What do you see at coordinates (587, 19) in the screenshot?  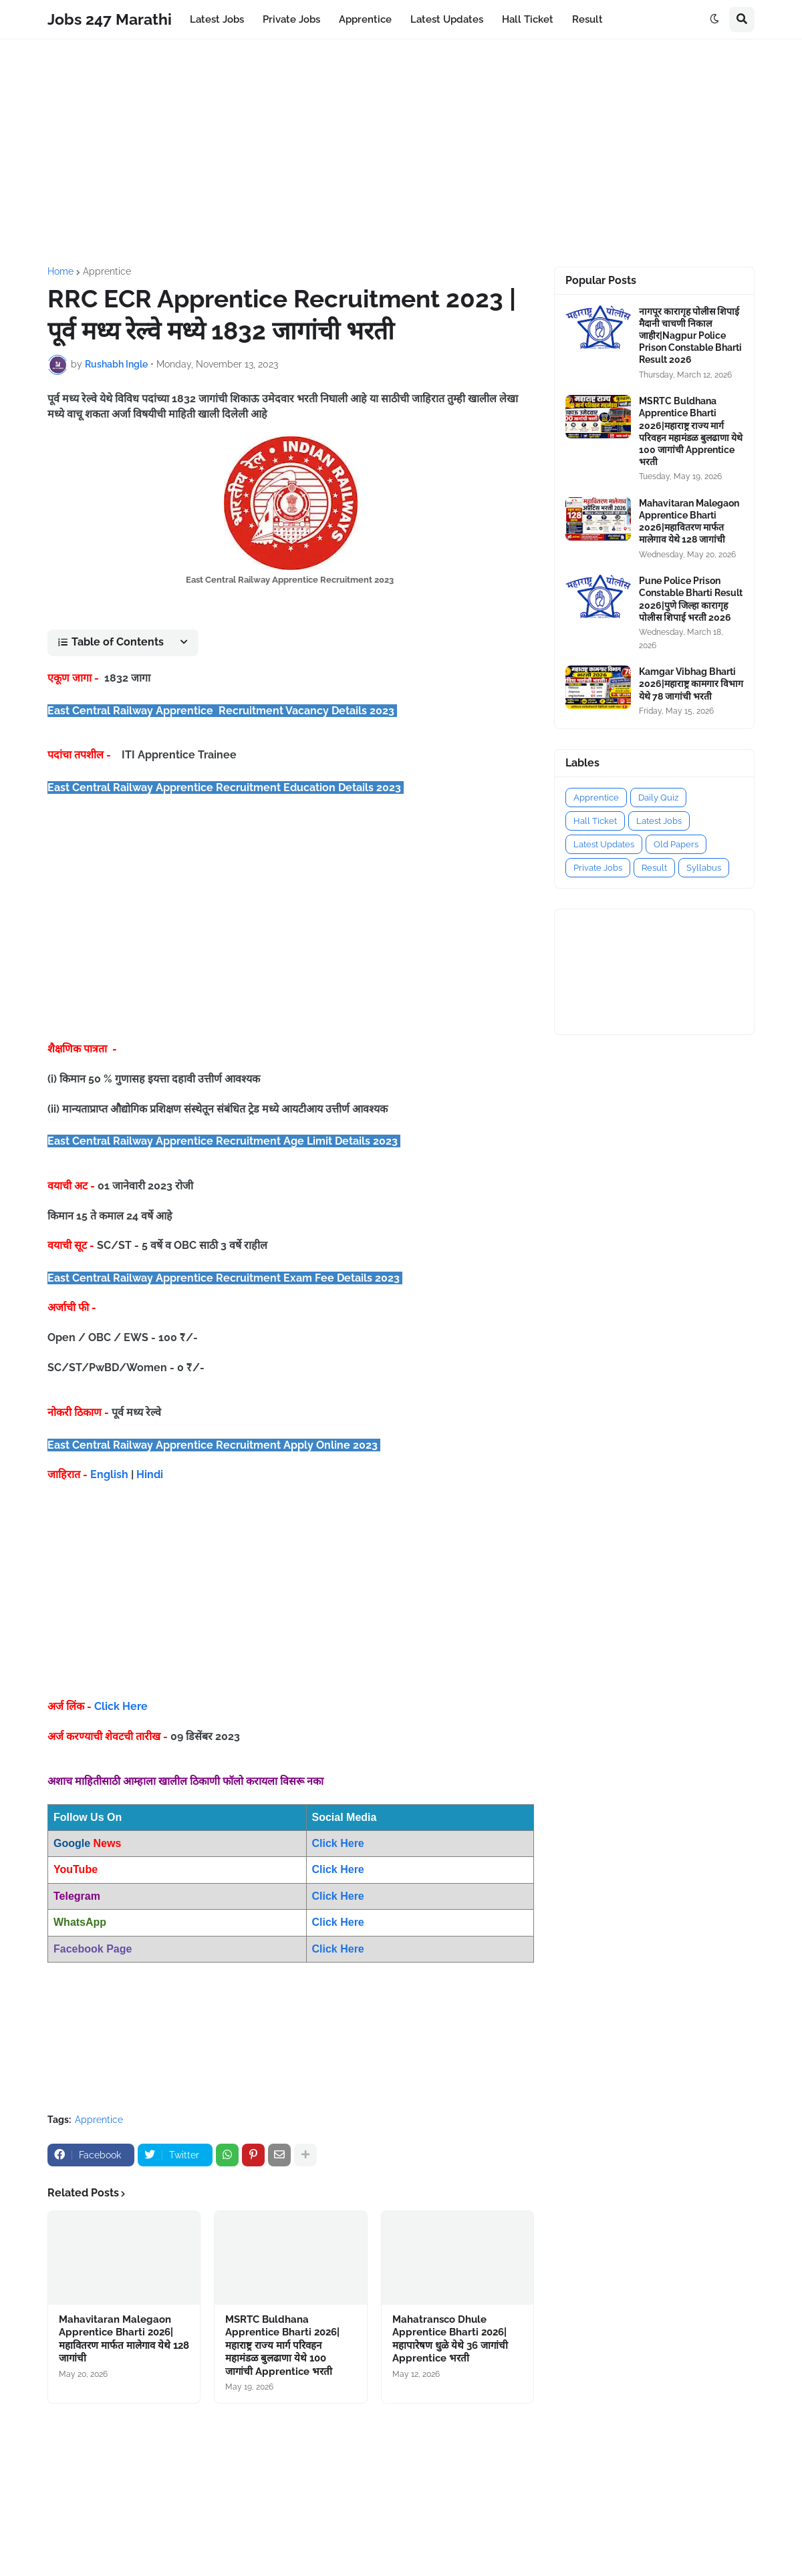 I see `Result [menuitem]` at bounding box center [587, 19].